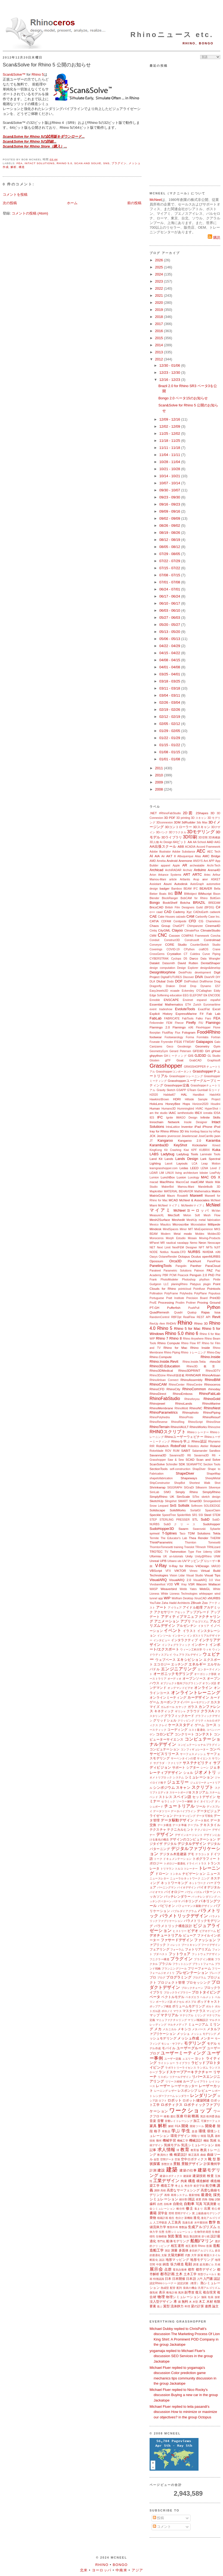 Image resolution: width=223 pixels, height=2576 pixels. What do you see at coordinates (158, 1375) in the screenshot?
I see `Rhino3Dzine` at bounding box center [158, 1375].